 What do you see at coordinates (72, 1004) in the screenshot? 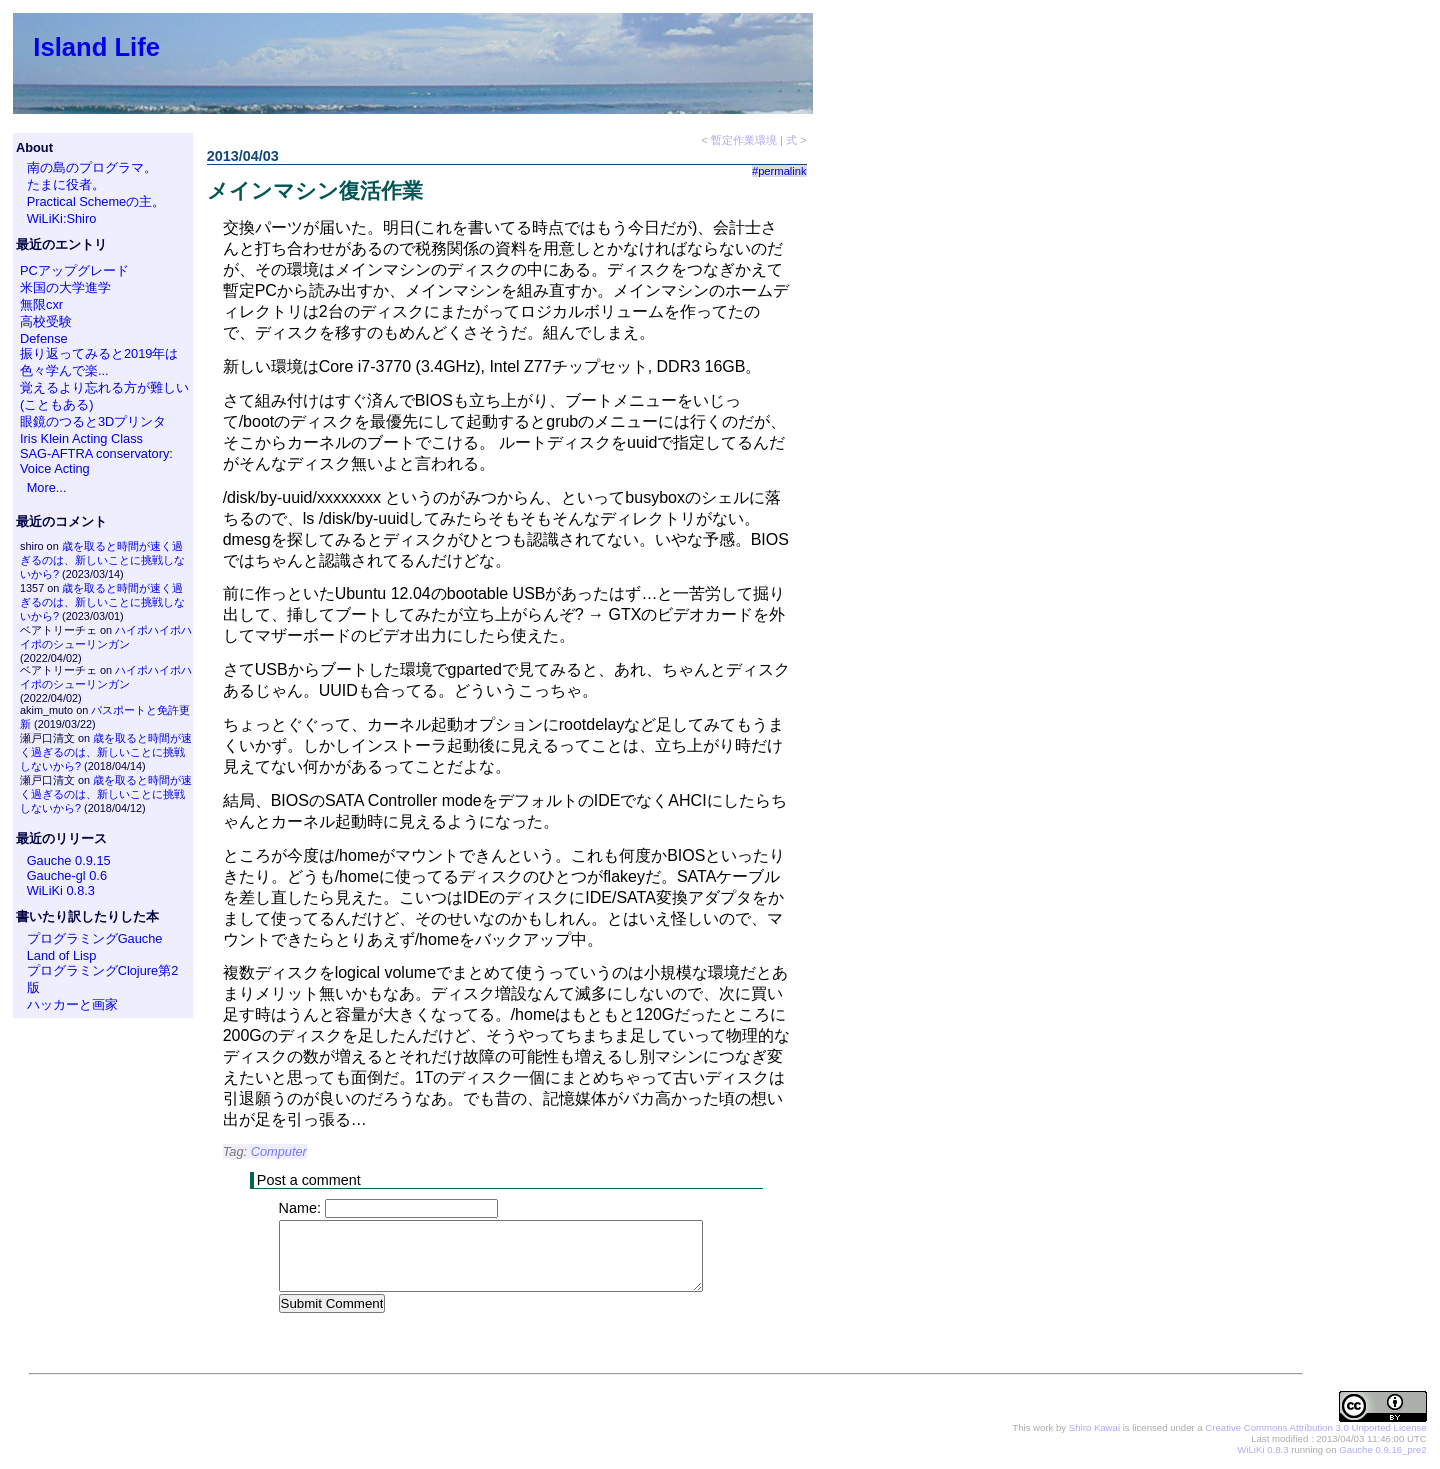
I see `ハッカーと画家` at bounding box center [72, 1004].